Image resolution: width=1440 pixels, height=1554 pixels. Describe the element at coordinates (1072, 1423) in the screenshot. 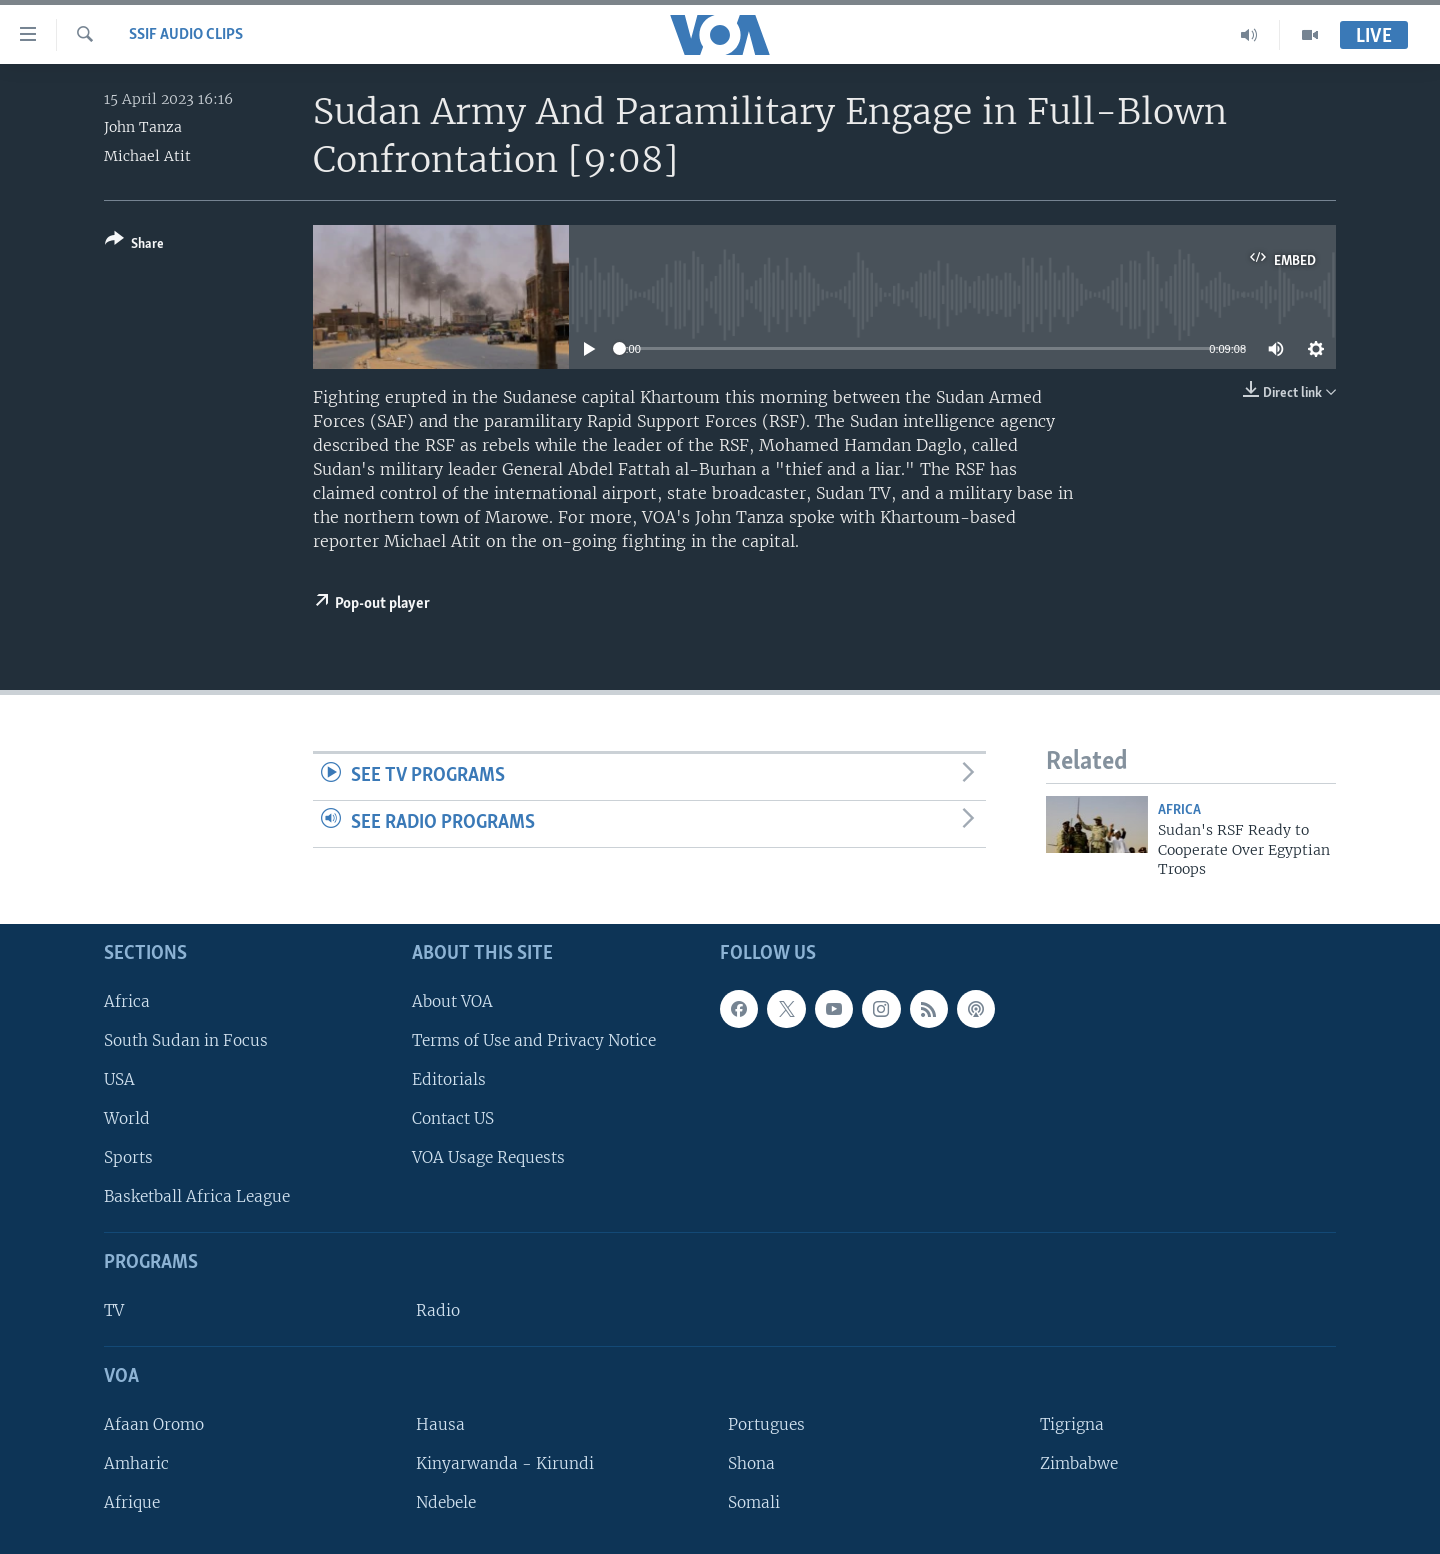

I see `Tigrigna` at that location.